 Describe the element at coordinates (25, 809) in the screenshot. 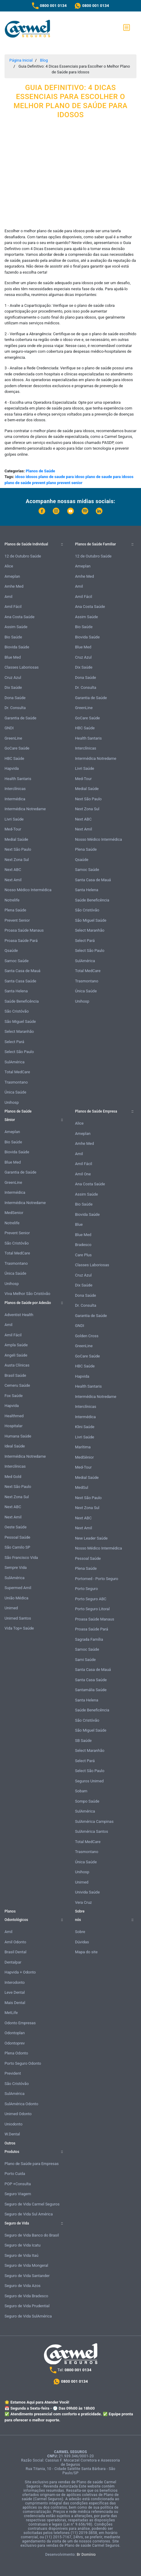

I see `Intermédica Notredame` at that location.